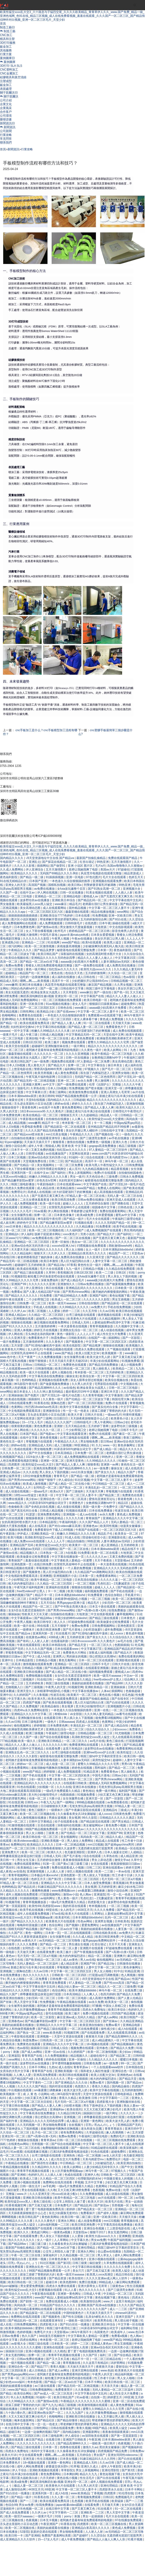 Image resolution: width=145 pixels, height=2576 pixels. I want to click on 国产精品天堂, so click(78, 1644).